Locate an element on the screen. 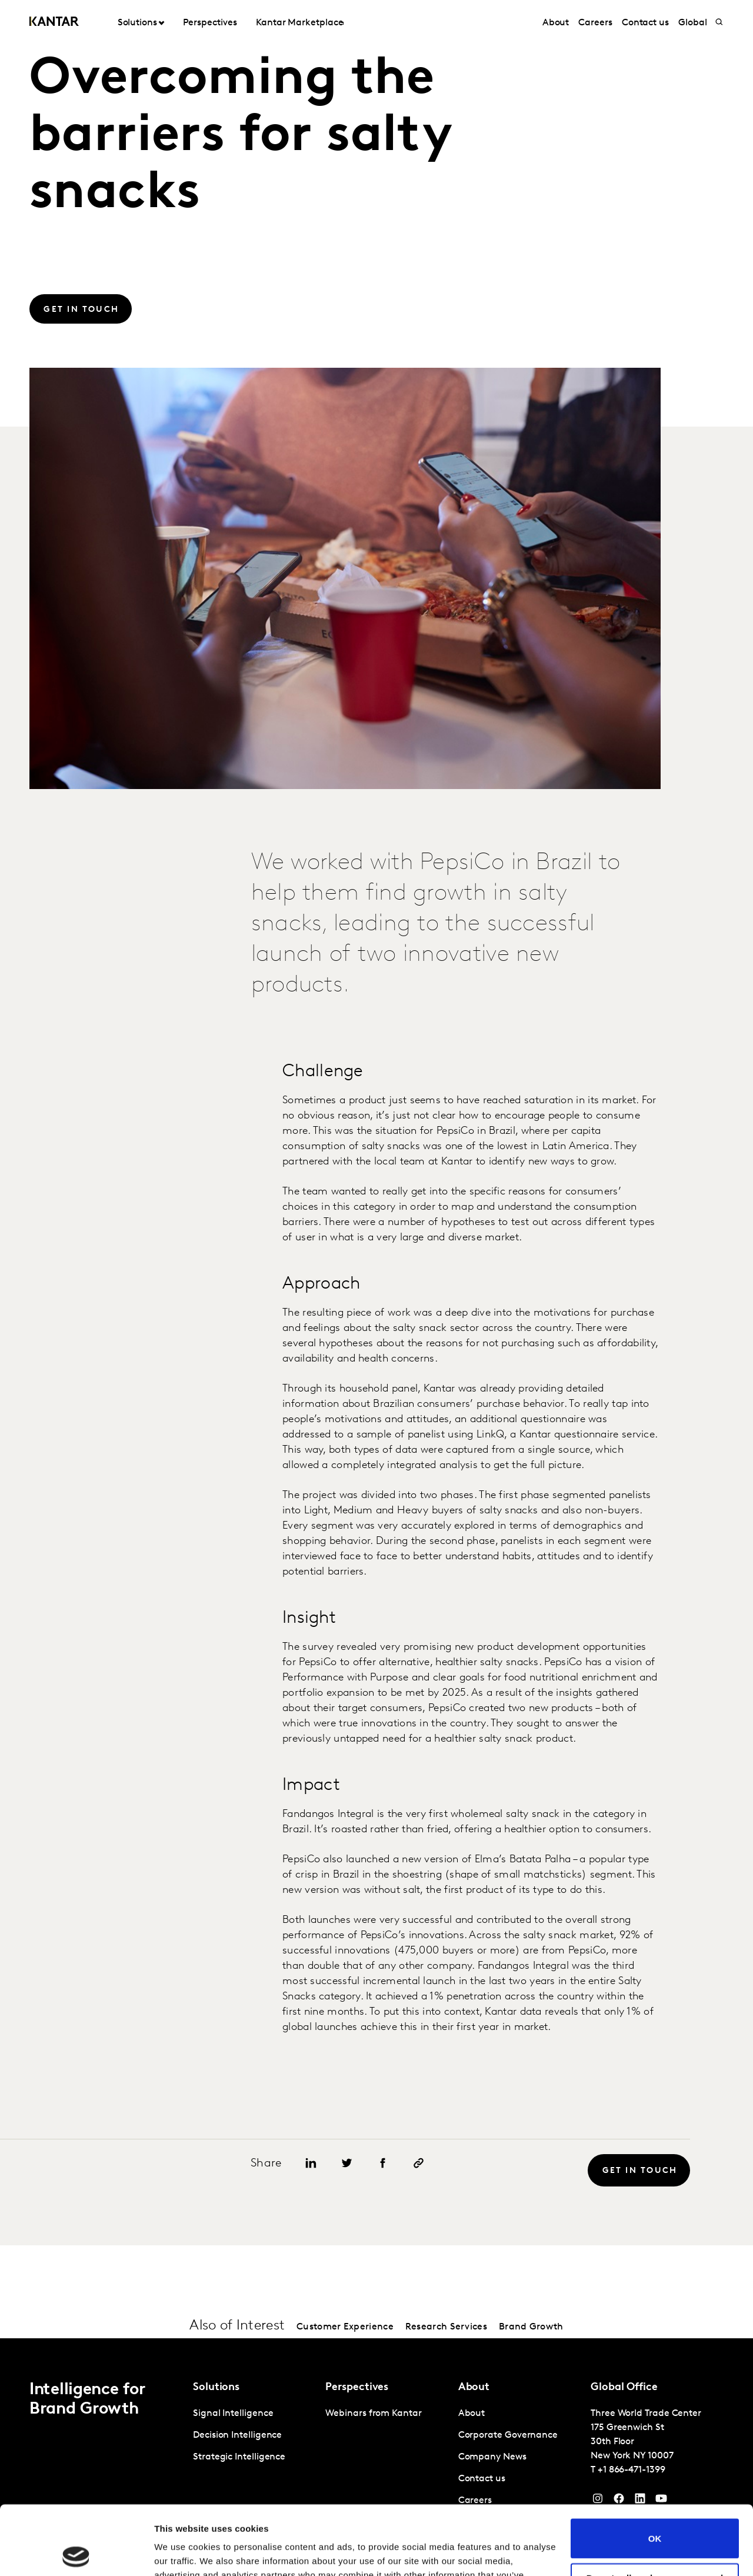 The height and width of the screenshot is (2576, 753). Show details is located at coordinates (181, 2553).